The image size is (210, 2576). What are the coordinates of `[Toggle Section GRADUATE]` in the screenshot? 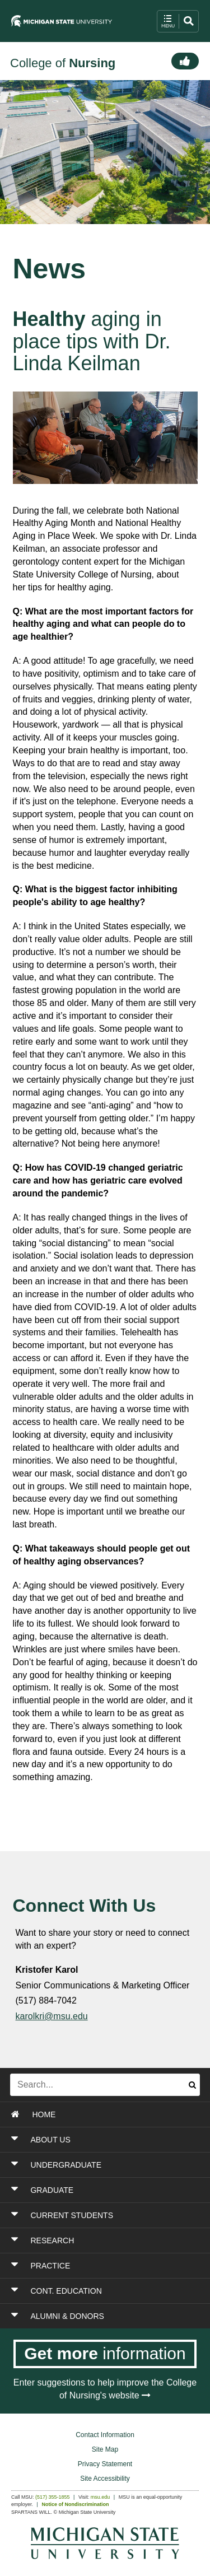 It's located at (105, 2190).